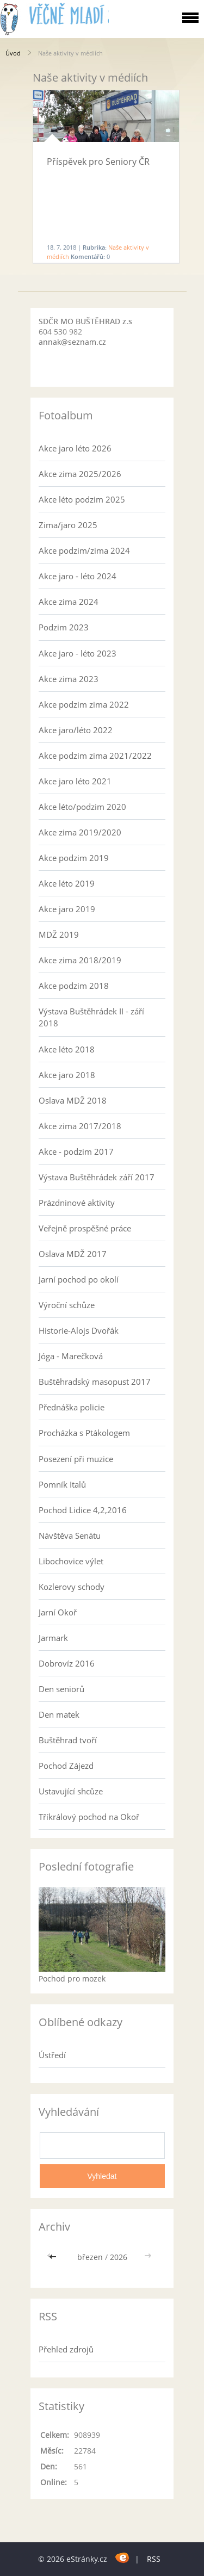 Image resolution: width=204 pixels, height=2576 pixels. I want to click on Jarní Okoř, so click(58, 1612).